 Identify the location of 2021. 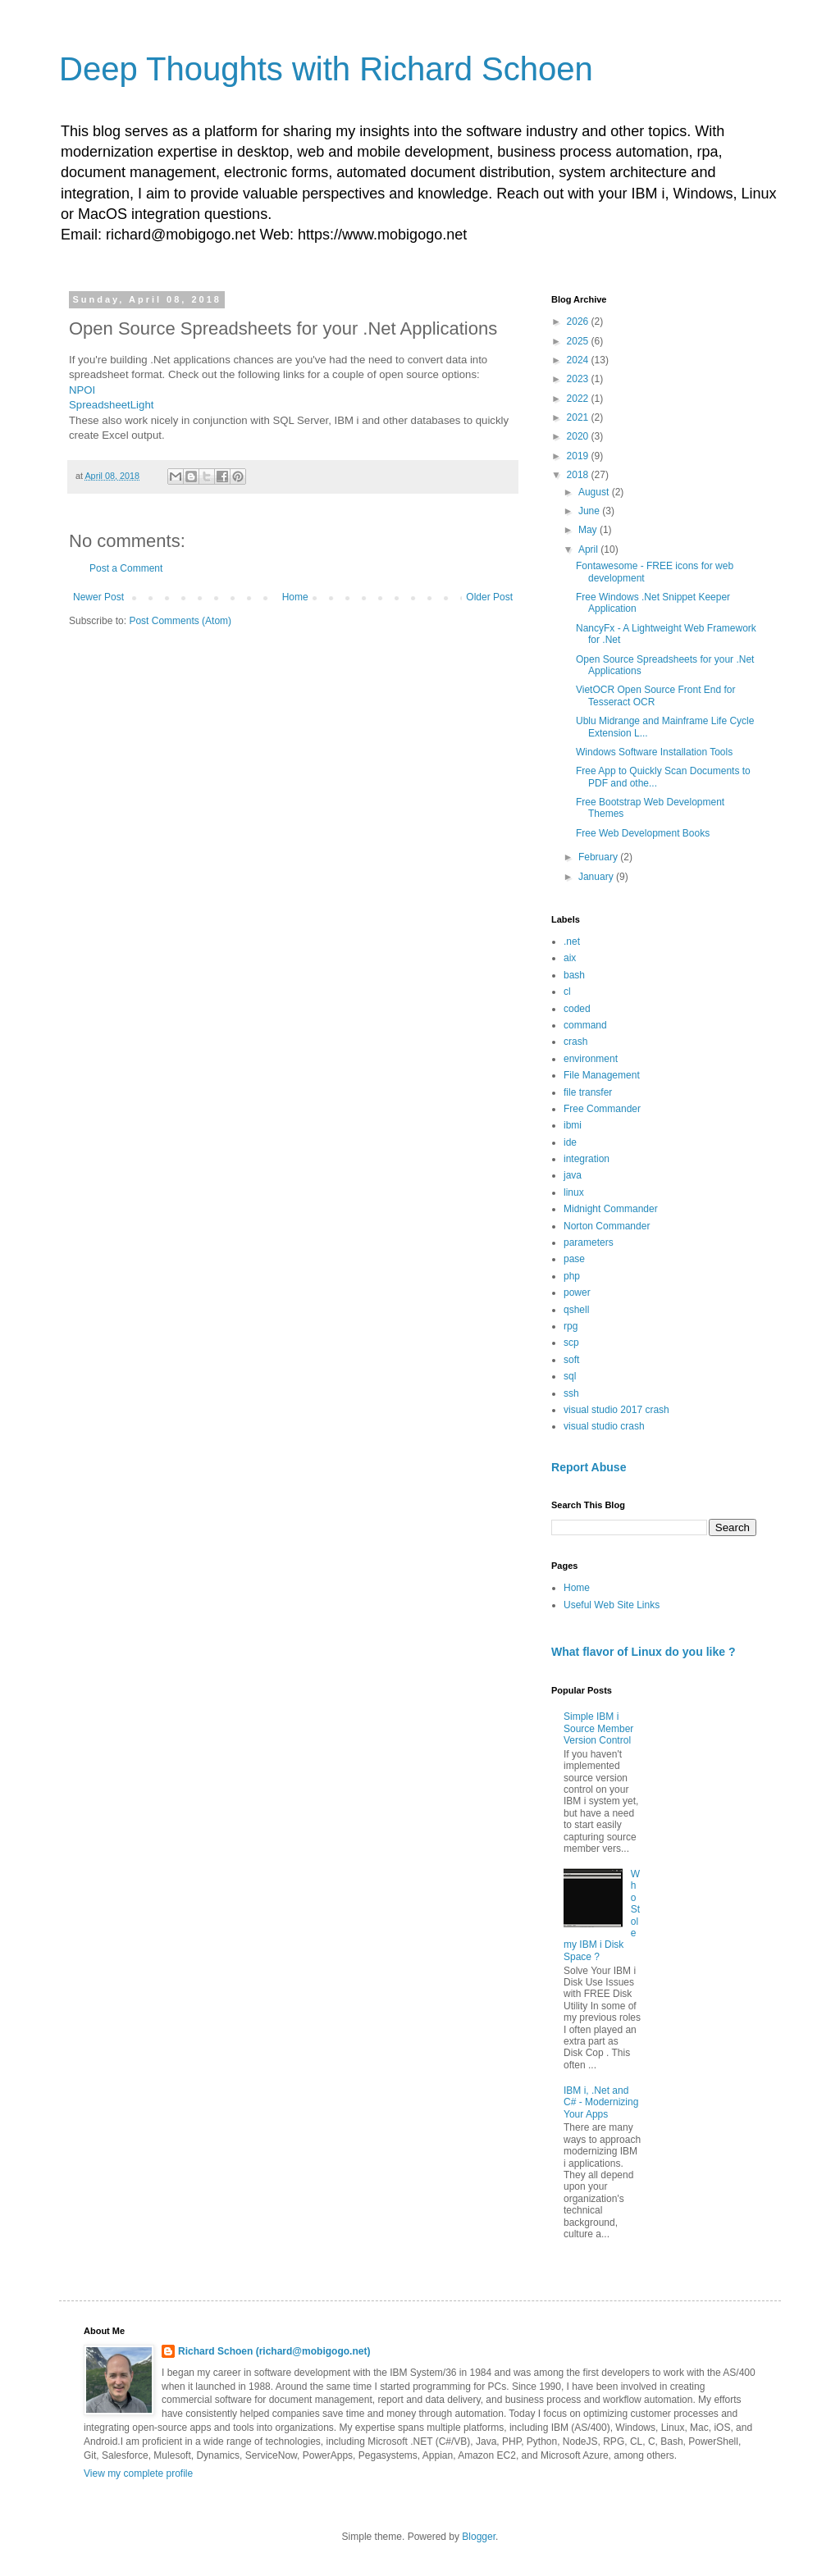
(579, 417).